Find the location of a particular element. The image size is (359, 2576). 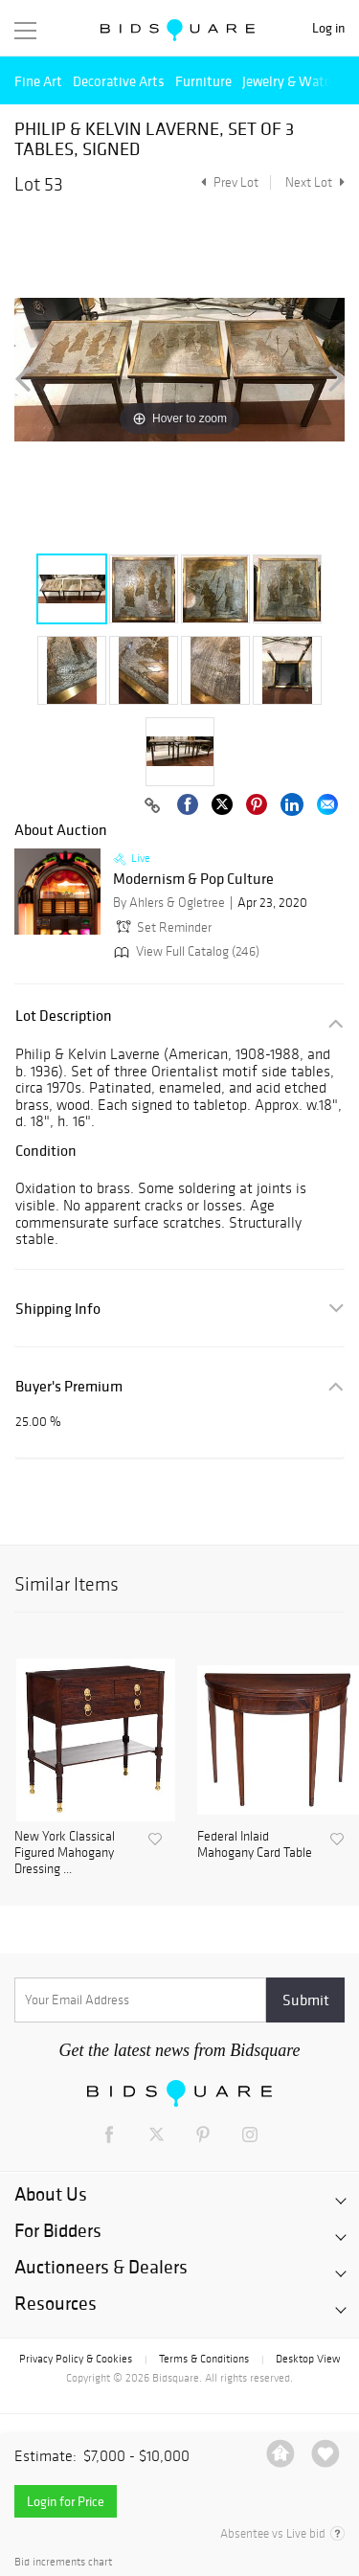

Modernism & Pop Culture is located at coordinates (193, 879).